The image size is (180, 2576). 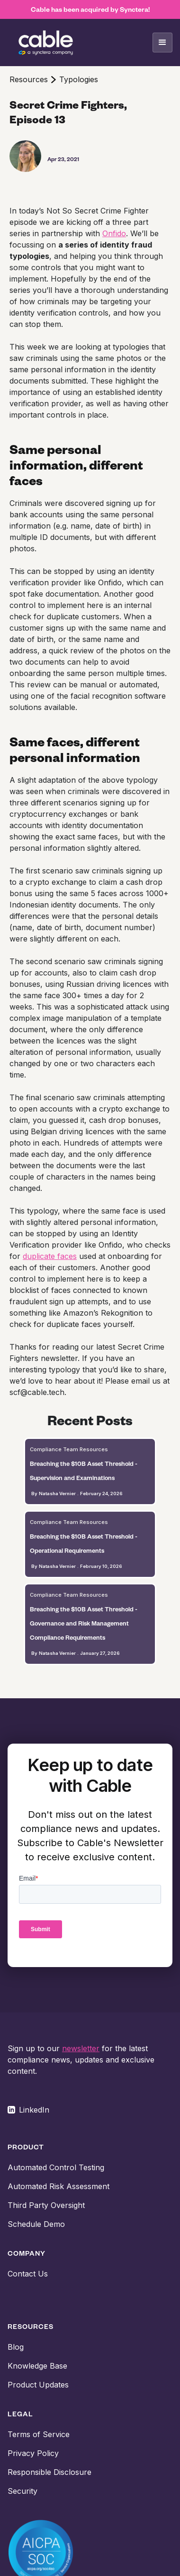 What do you see at coordinates (22, 2491) in the screenshot?
I see `Security` at bounding box center [22, 2491].